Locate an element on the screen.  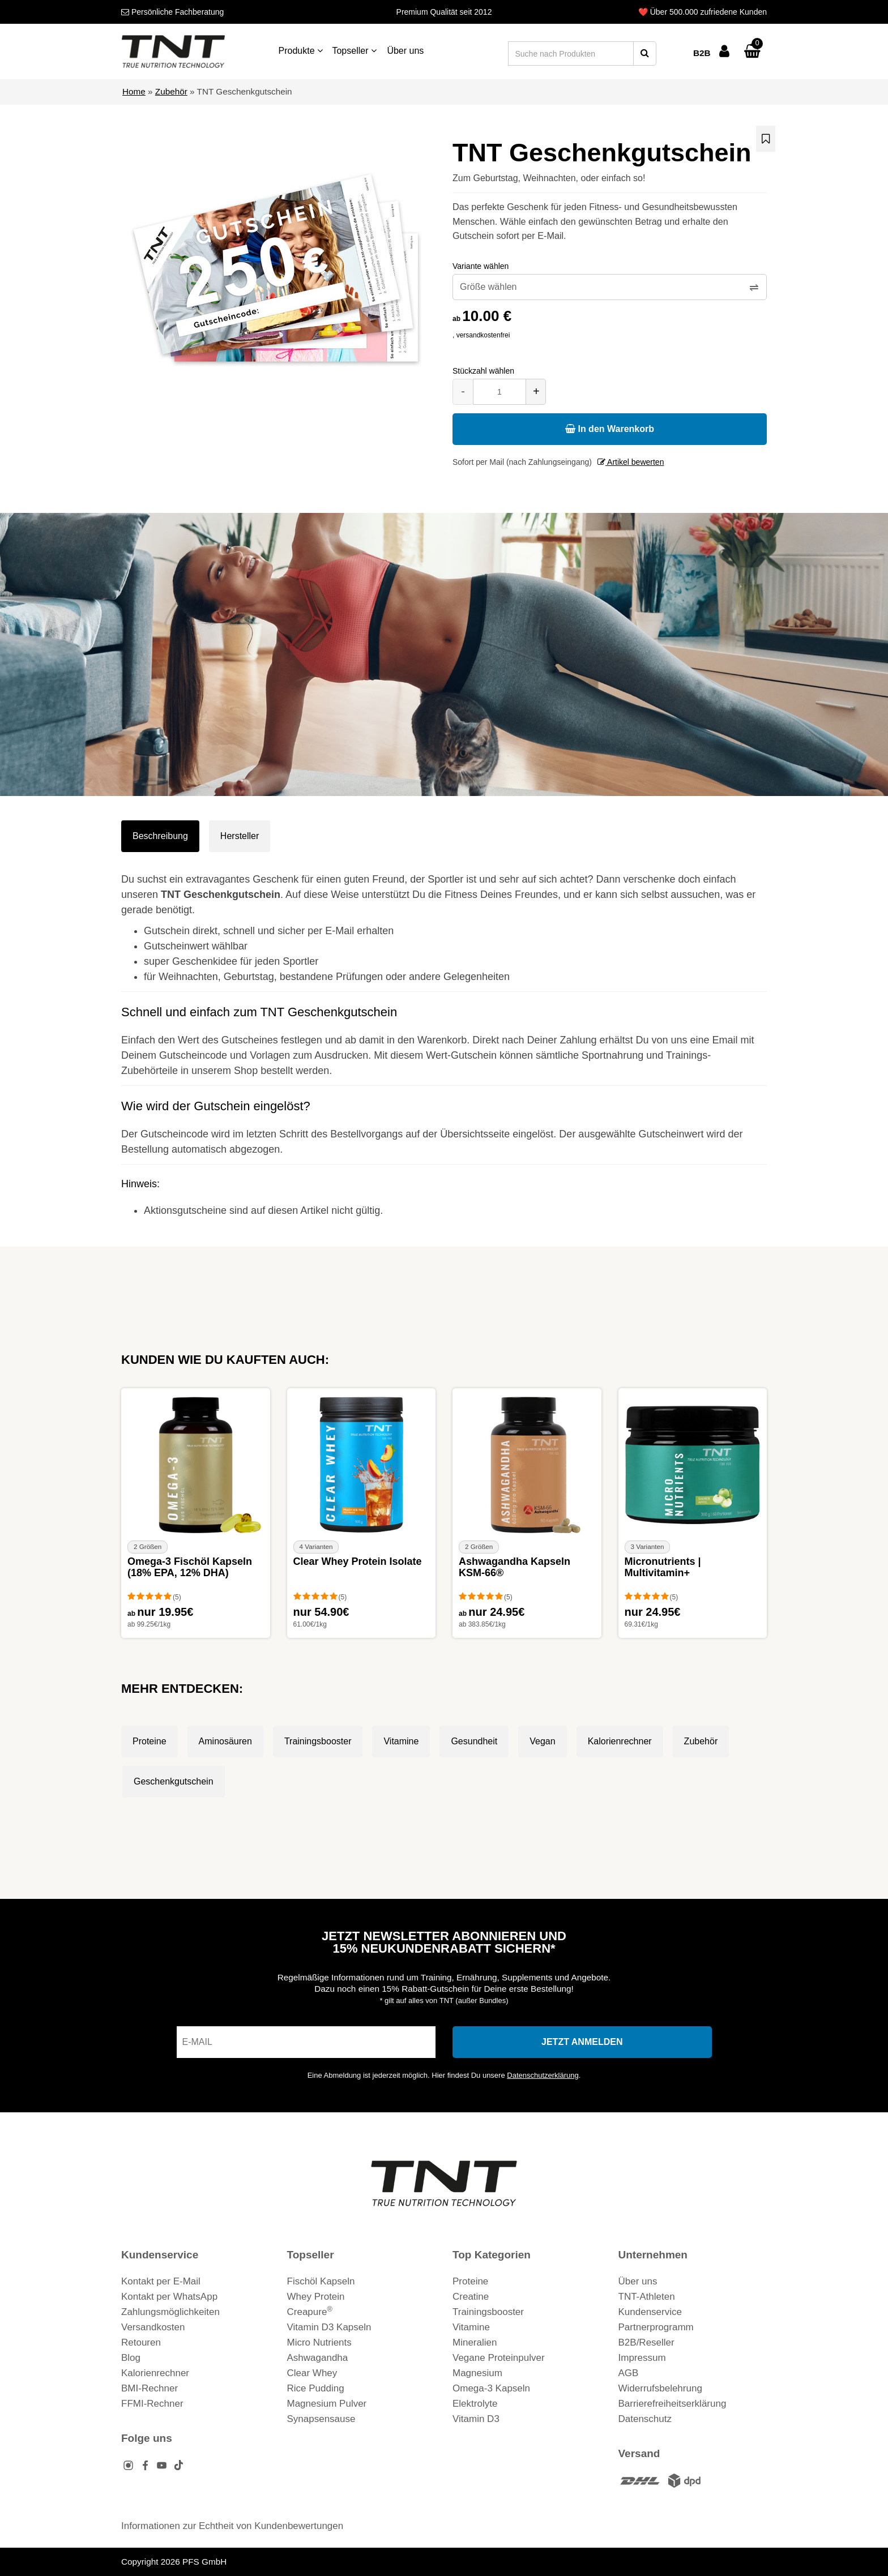
B2B is located at coordinates (702, 53).